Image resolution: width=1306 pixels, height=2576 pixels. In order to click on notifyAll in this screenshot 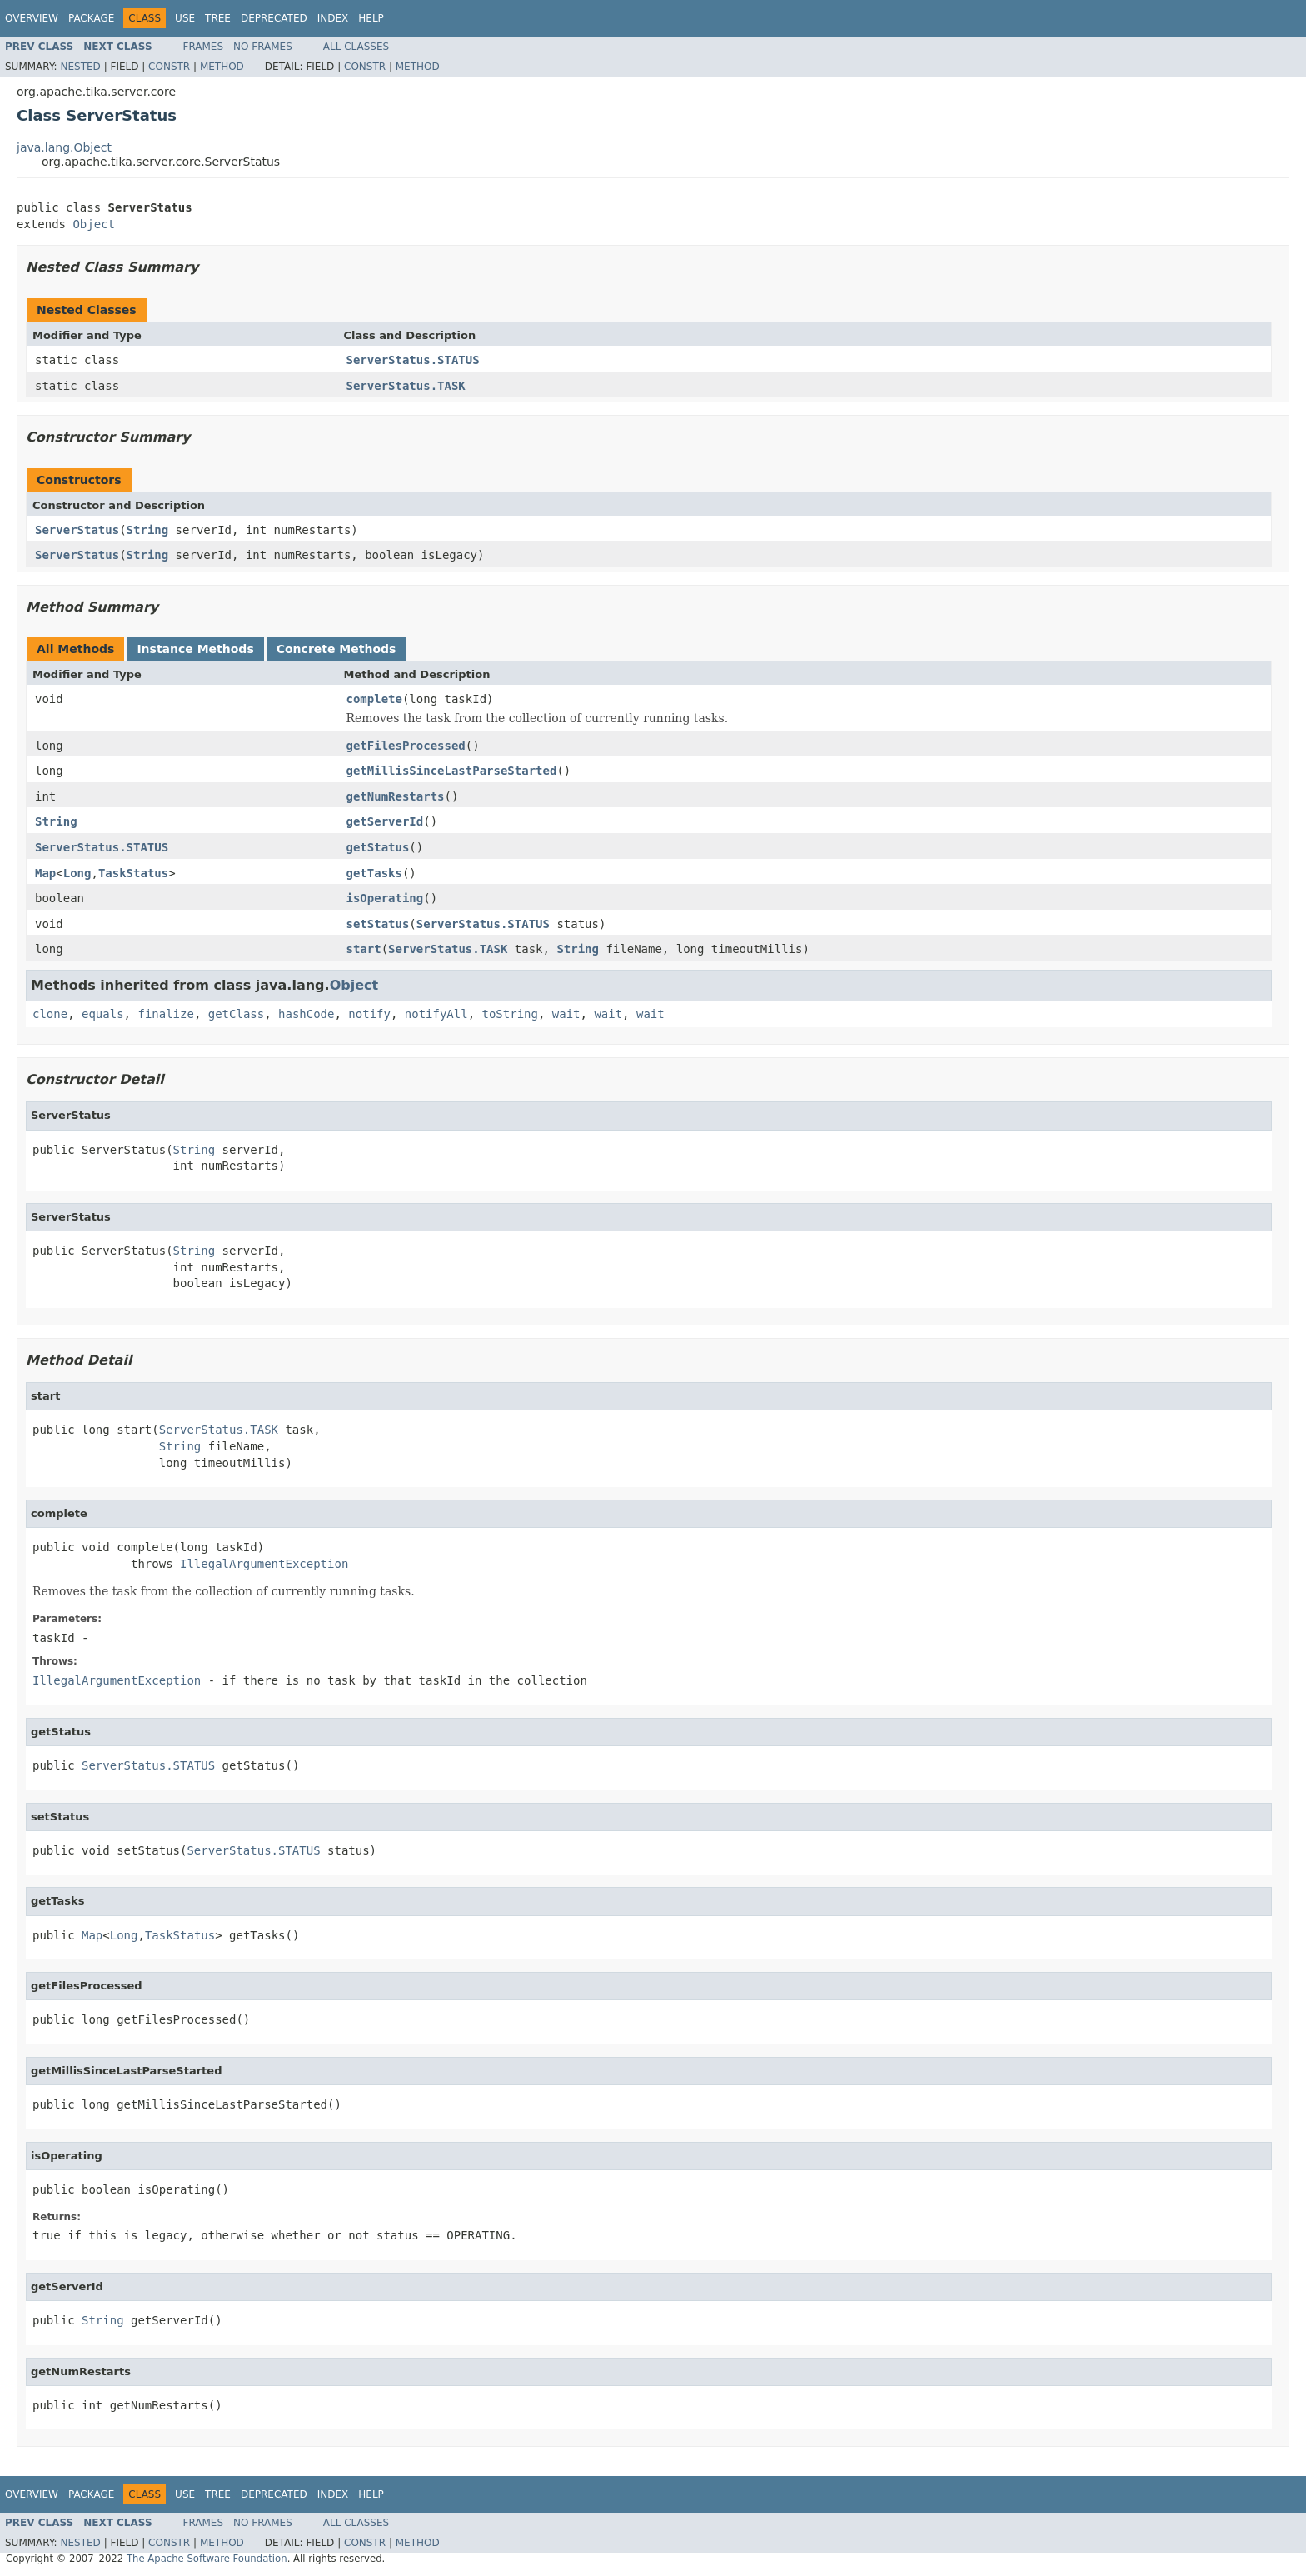, I will do `click(436, 1014)`.